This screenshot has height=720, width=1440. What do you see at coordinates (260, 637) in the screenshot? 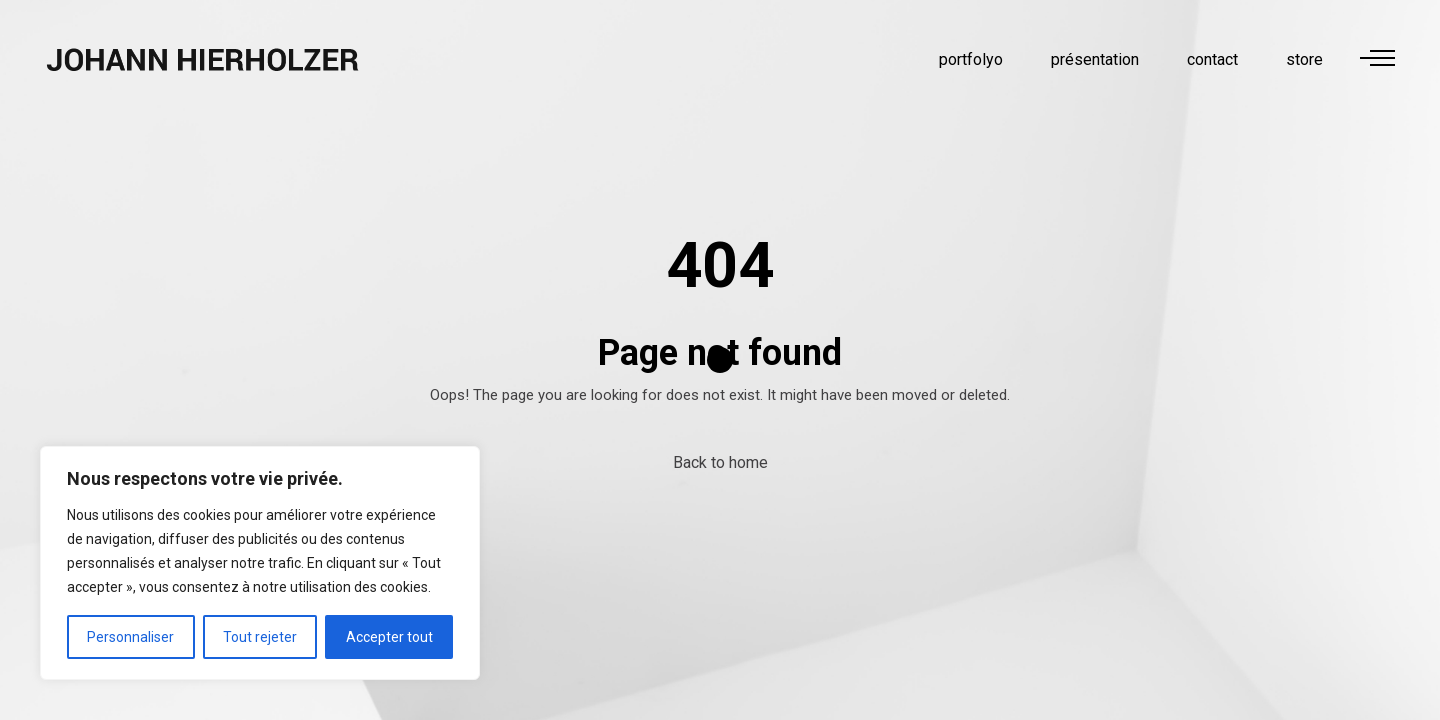
I see `Tout rejeter` at bounding box center [260, 637].